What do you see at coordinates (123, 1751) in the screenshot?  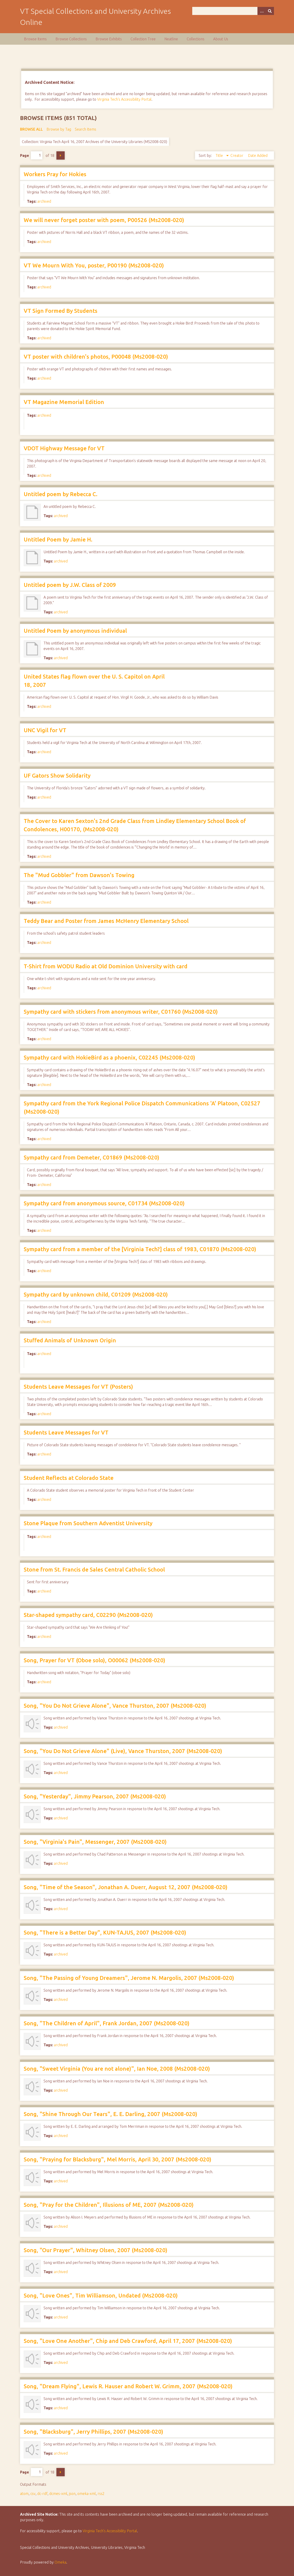 I see `Song, "You Do Not Grieve Alone" (Live), Vance Thurston, 2007 (Ms2008-020)` at bounding box center [123, 1751].